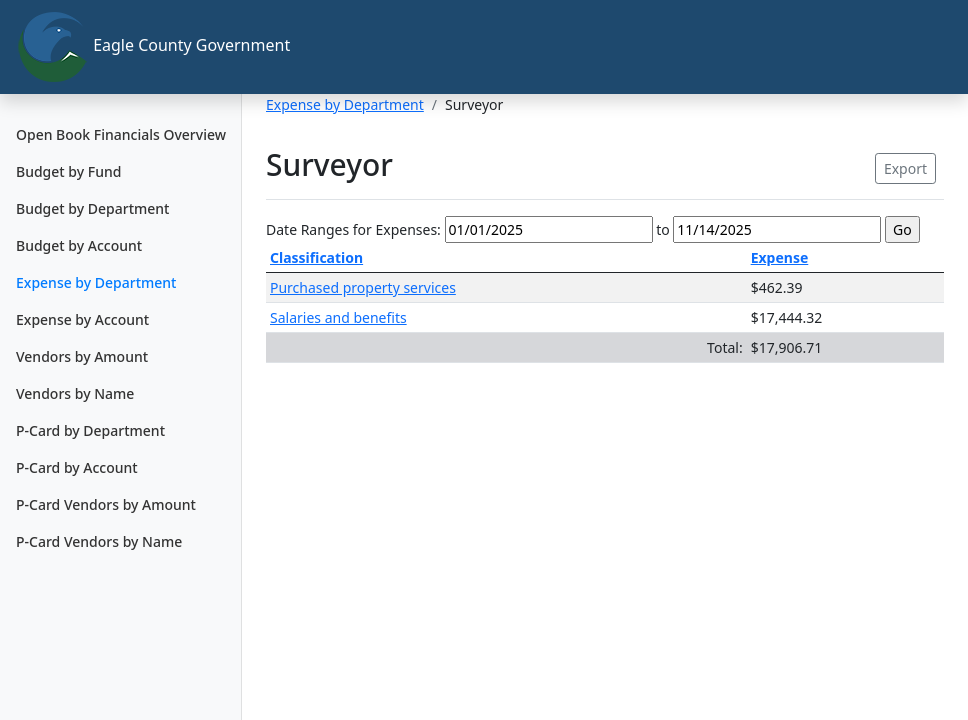 This screenshot has width=968, height=720. I want to click on Vendors by Name, so click(75, 393).